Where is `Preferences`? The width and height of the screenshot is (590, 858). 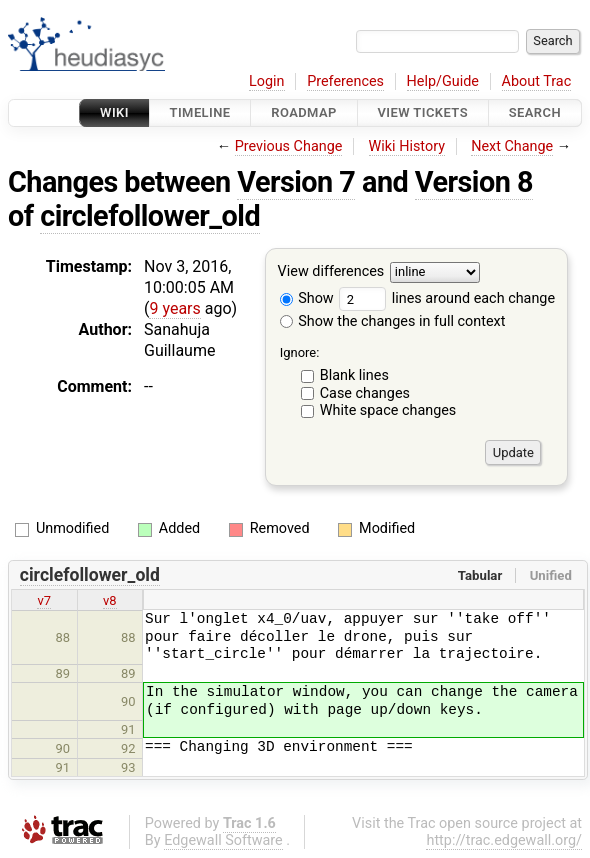 Preferences is located at coordinates (345, 81).